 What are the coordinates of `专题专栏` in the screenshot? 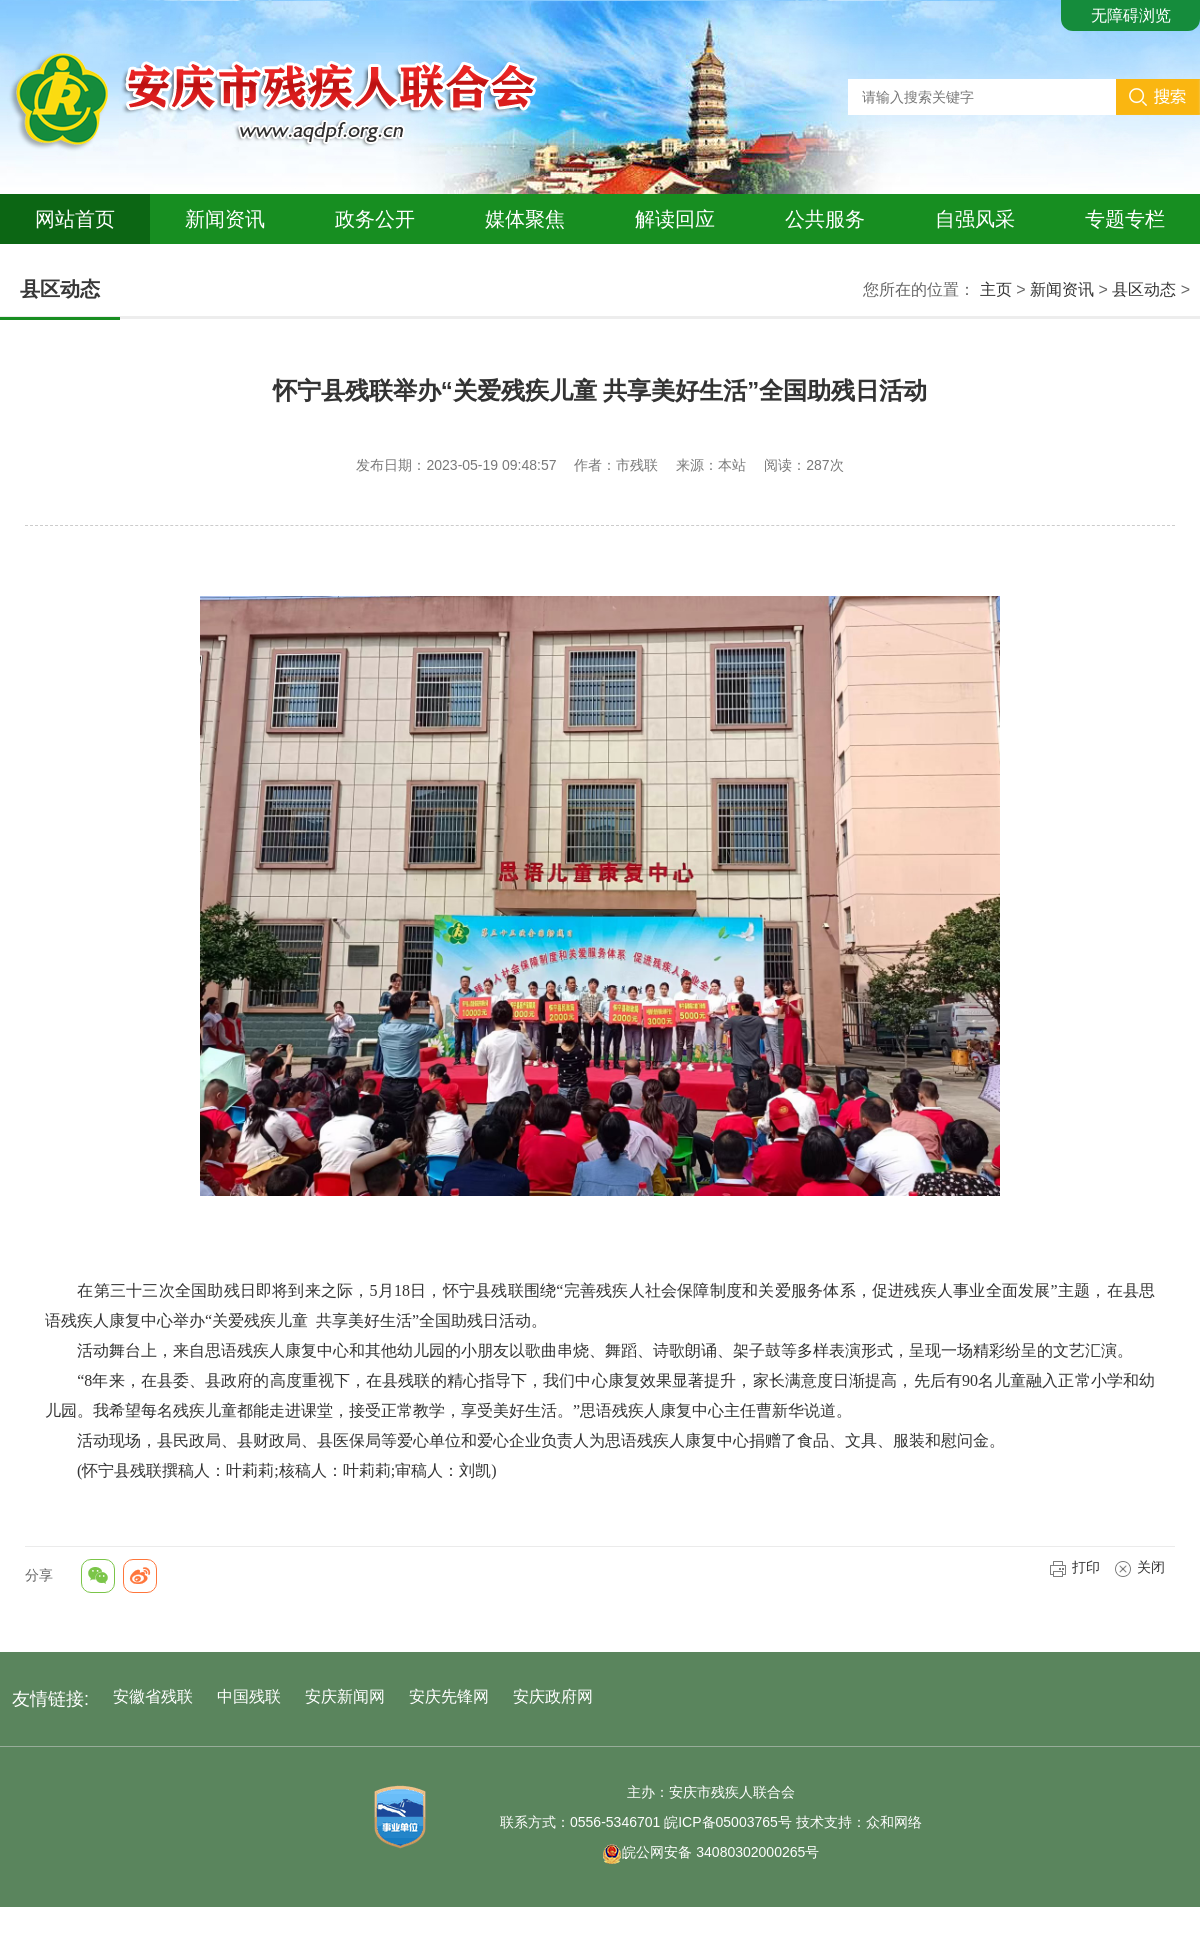 It's located at (1125, 219).